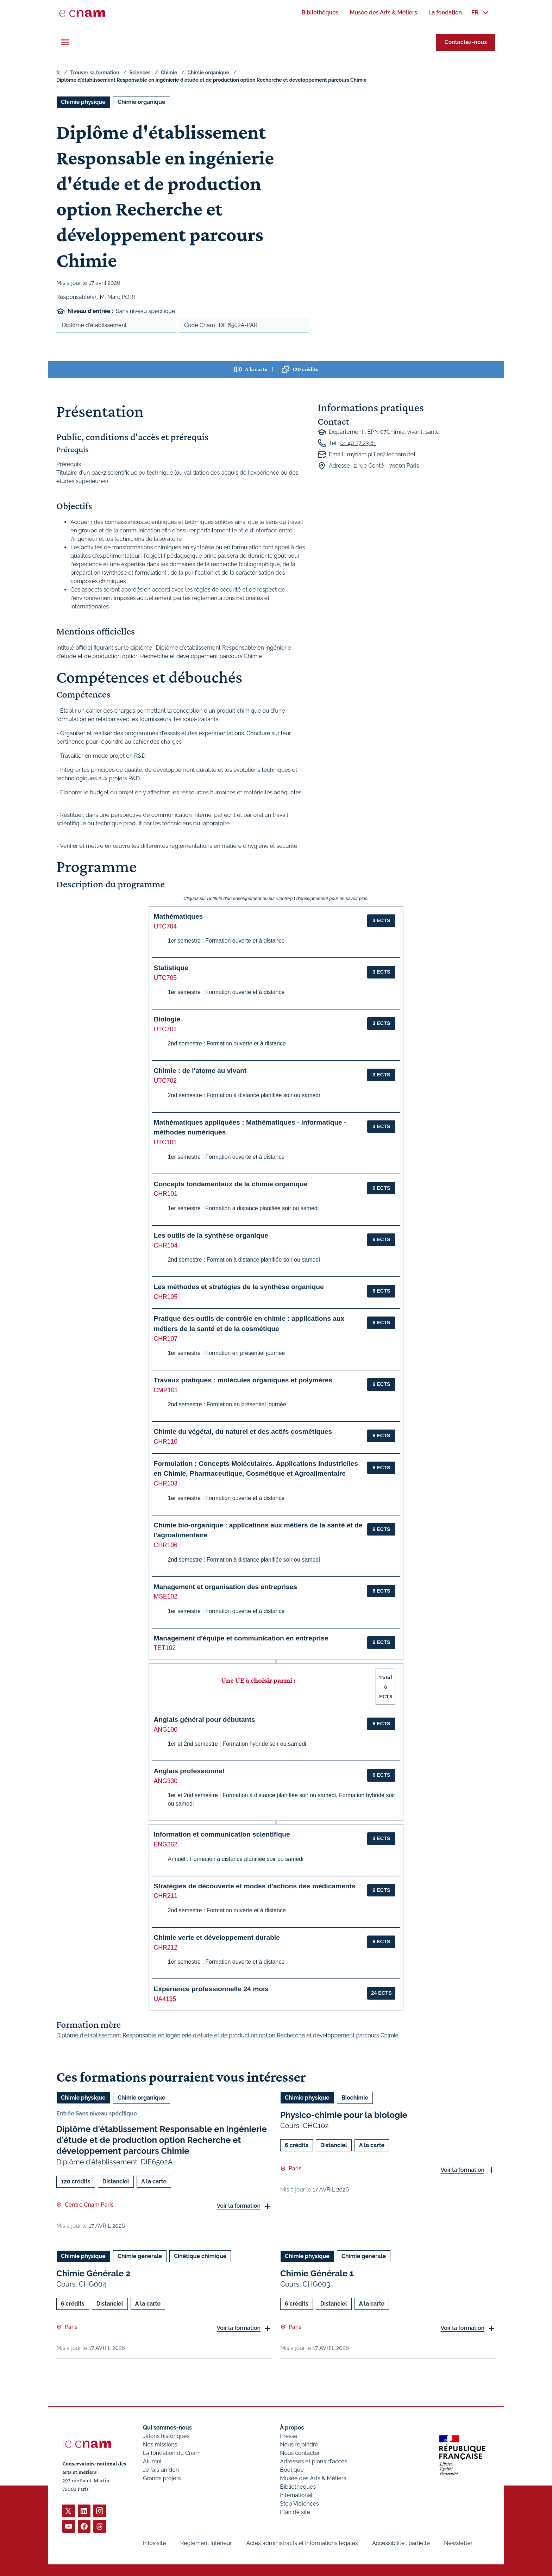 The image size is (552, 2576). Describe the element at coordinates (313, 2461) in the screenshot. I see `Adresses et plans d'accès` at that location.